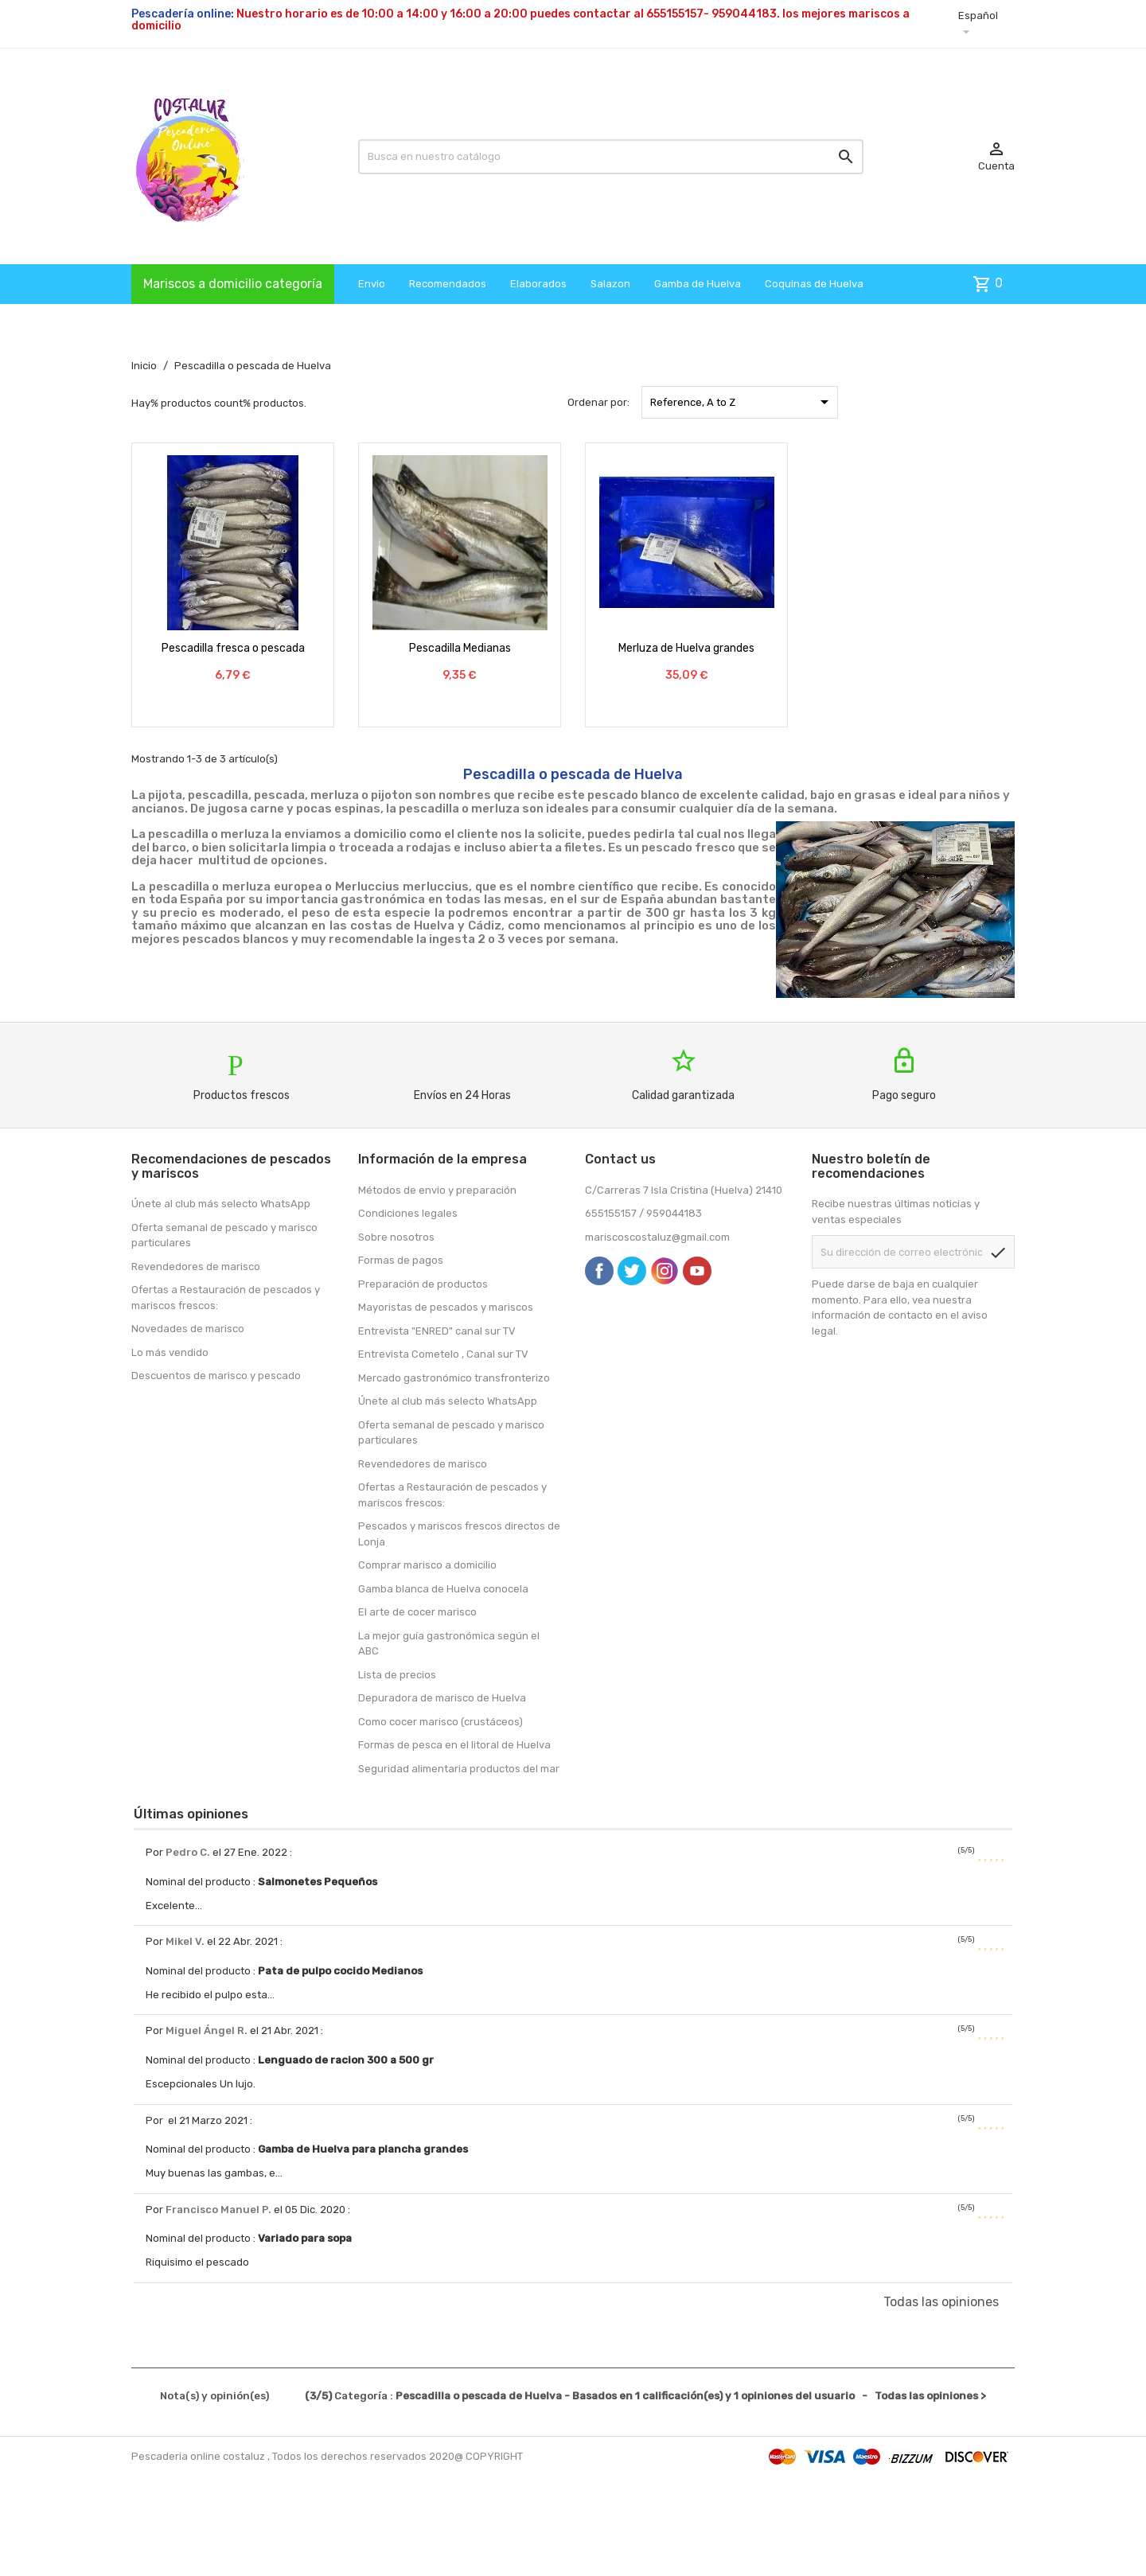 This screenshot has width=1146, height=2576. Describe the element at coordinates (814, 284) in the screenshot. I see `Coquinas de Huelva` at that location.